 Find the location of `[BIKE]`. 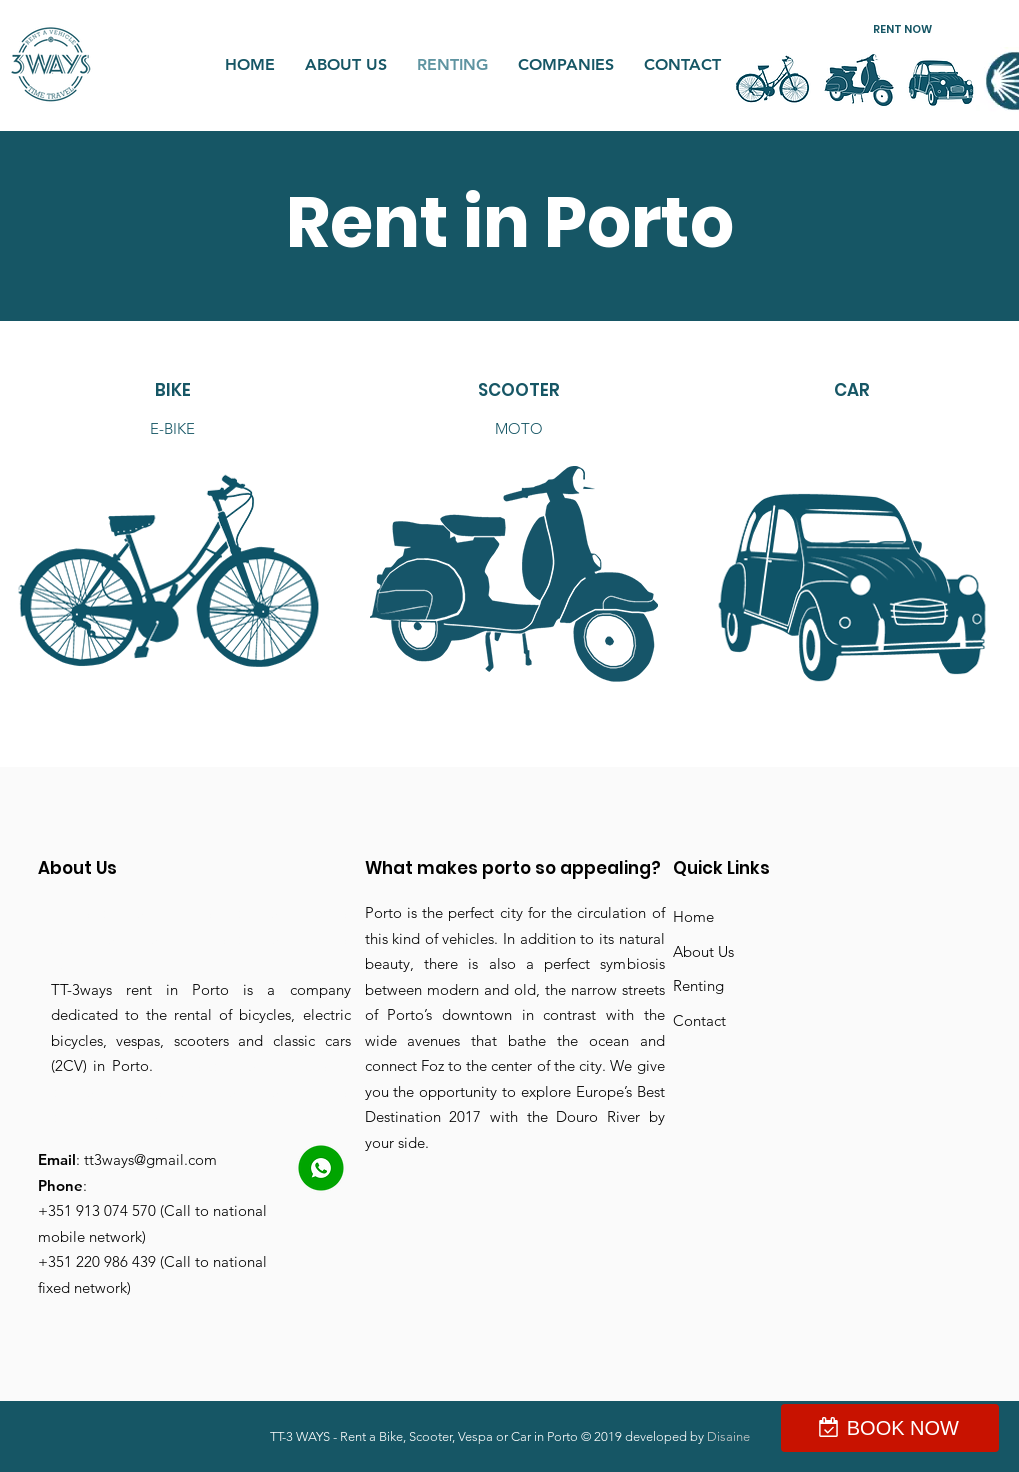

[BIKE] is located at coordinates (173, 391).